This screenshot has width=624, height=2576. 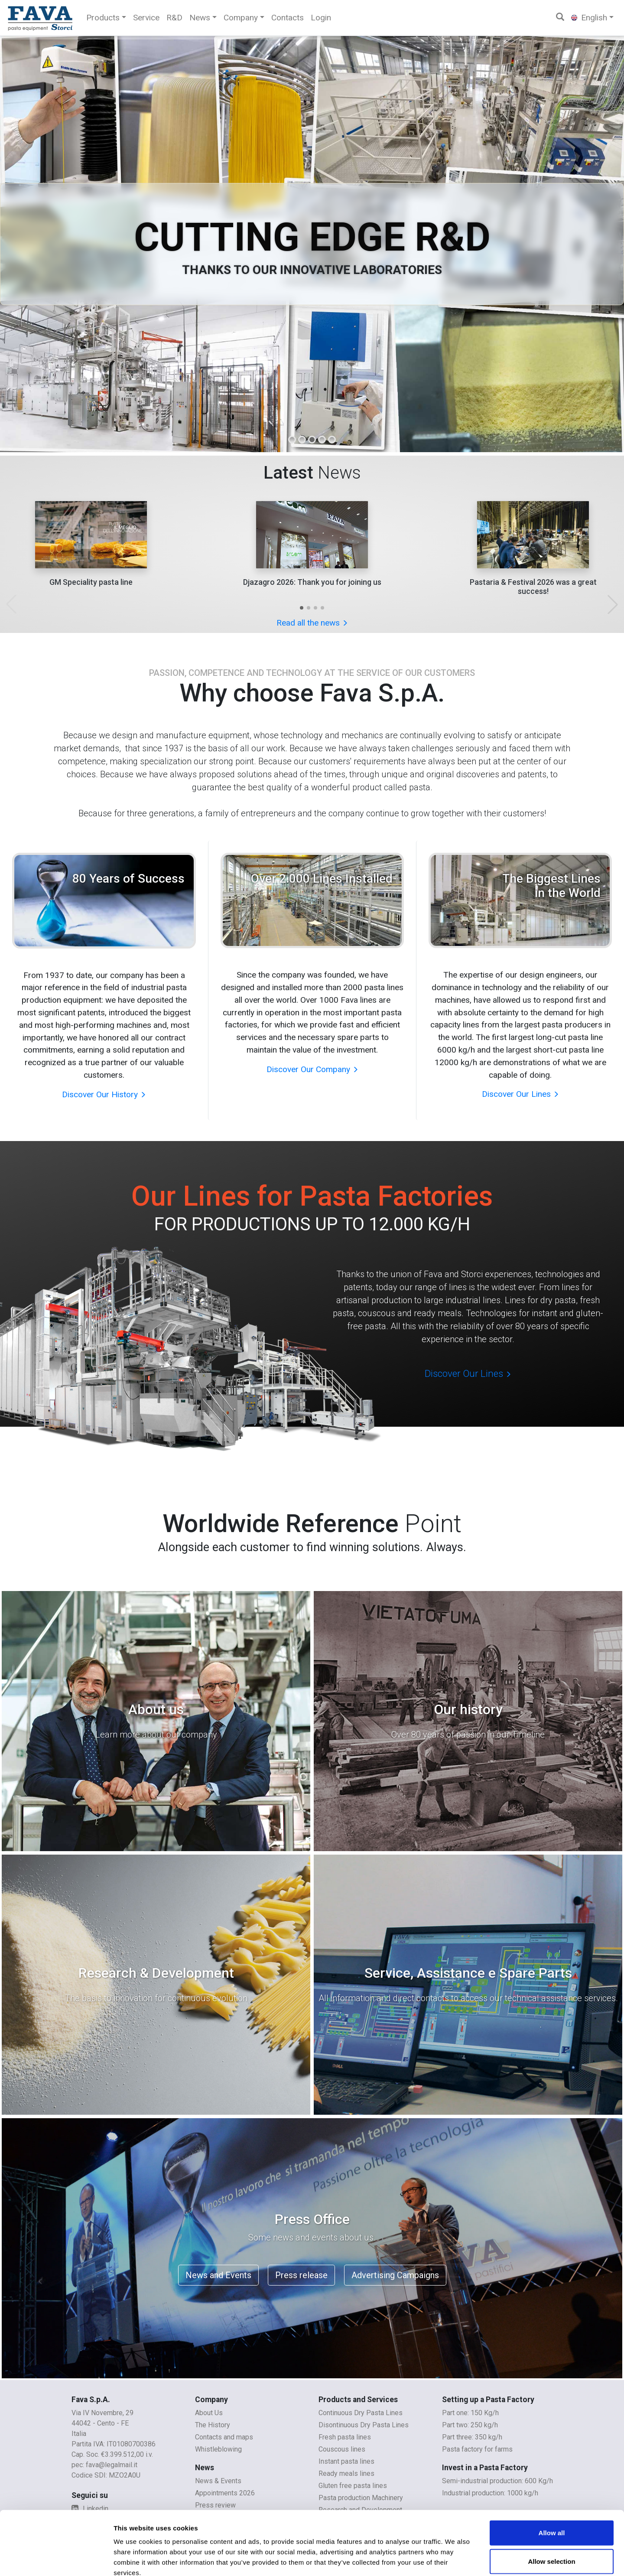 I want to click on News and Events, so click(x=218, y=2275).